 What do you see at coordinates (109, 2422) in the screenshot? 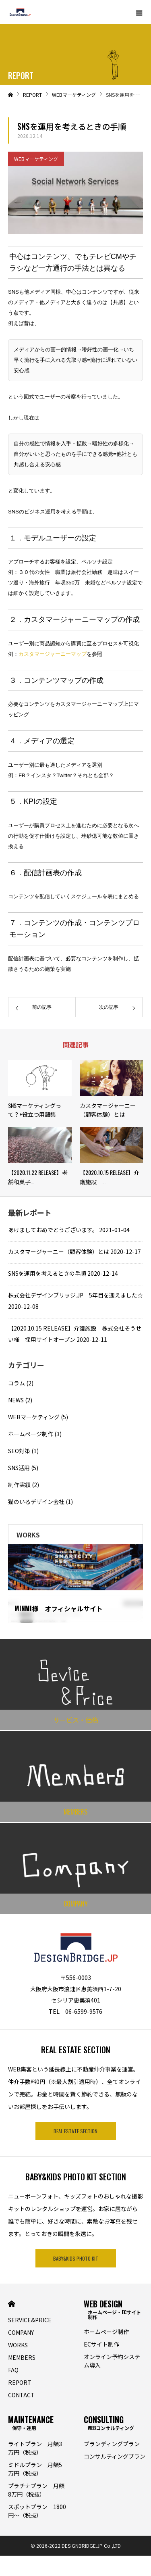
I see `CONSULTING` at bounding box center [109, 2422].